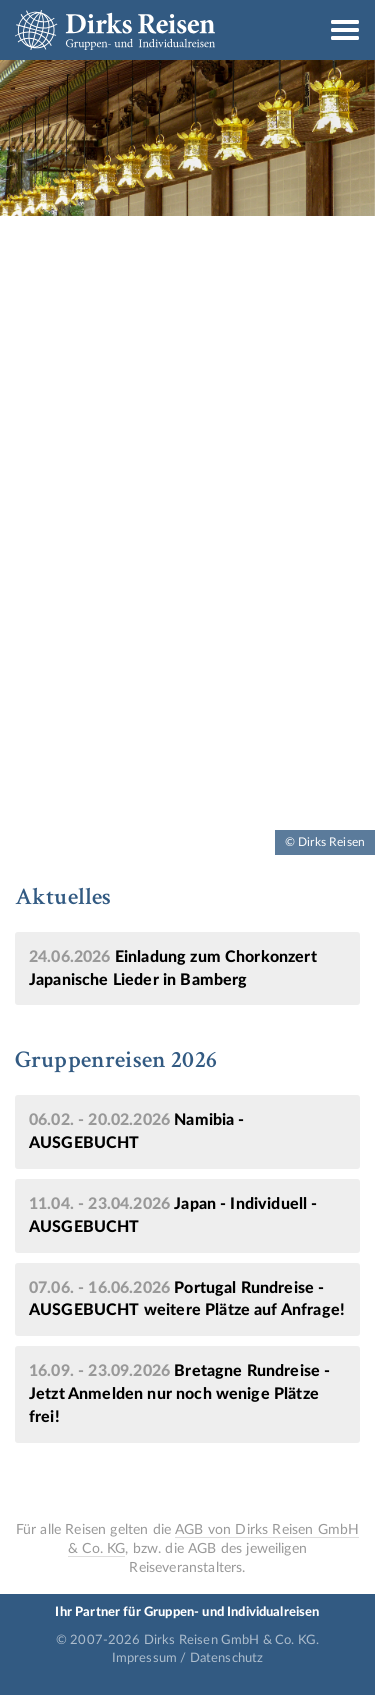 The height and width of the screenshot is (1695, 375). Describe the element at coordinates (227, 1658) in the screenshot. I see `Datenschutz` at that location.